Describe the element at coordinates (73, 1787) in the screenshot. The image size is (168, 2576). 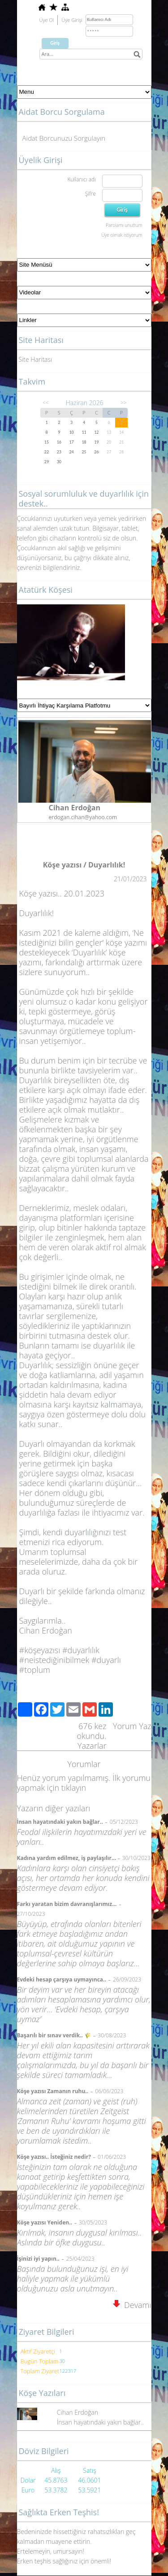
I see `tıklayın` at that location.